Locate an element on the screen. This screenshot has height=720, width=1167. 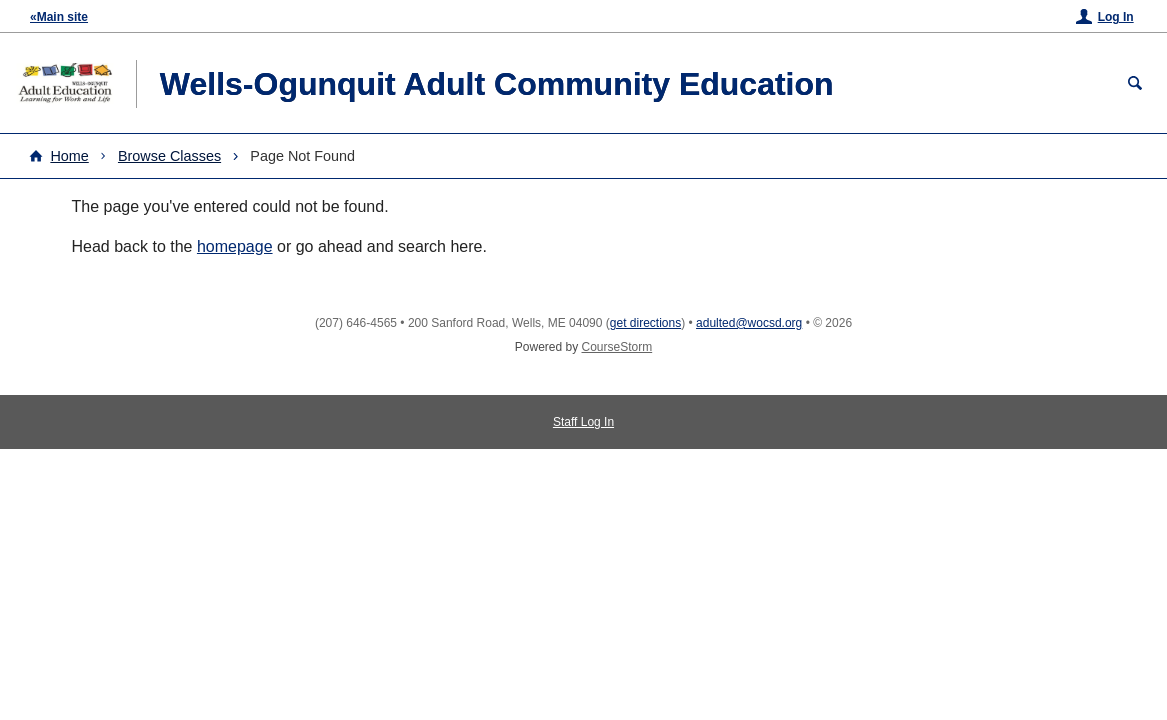
Log In is located at coordinates (1116, 17).